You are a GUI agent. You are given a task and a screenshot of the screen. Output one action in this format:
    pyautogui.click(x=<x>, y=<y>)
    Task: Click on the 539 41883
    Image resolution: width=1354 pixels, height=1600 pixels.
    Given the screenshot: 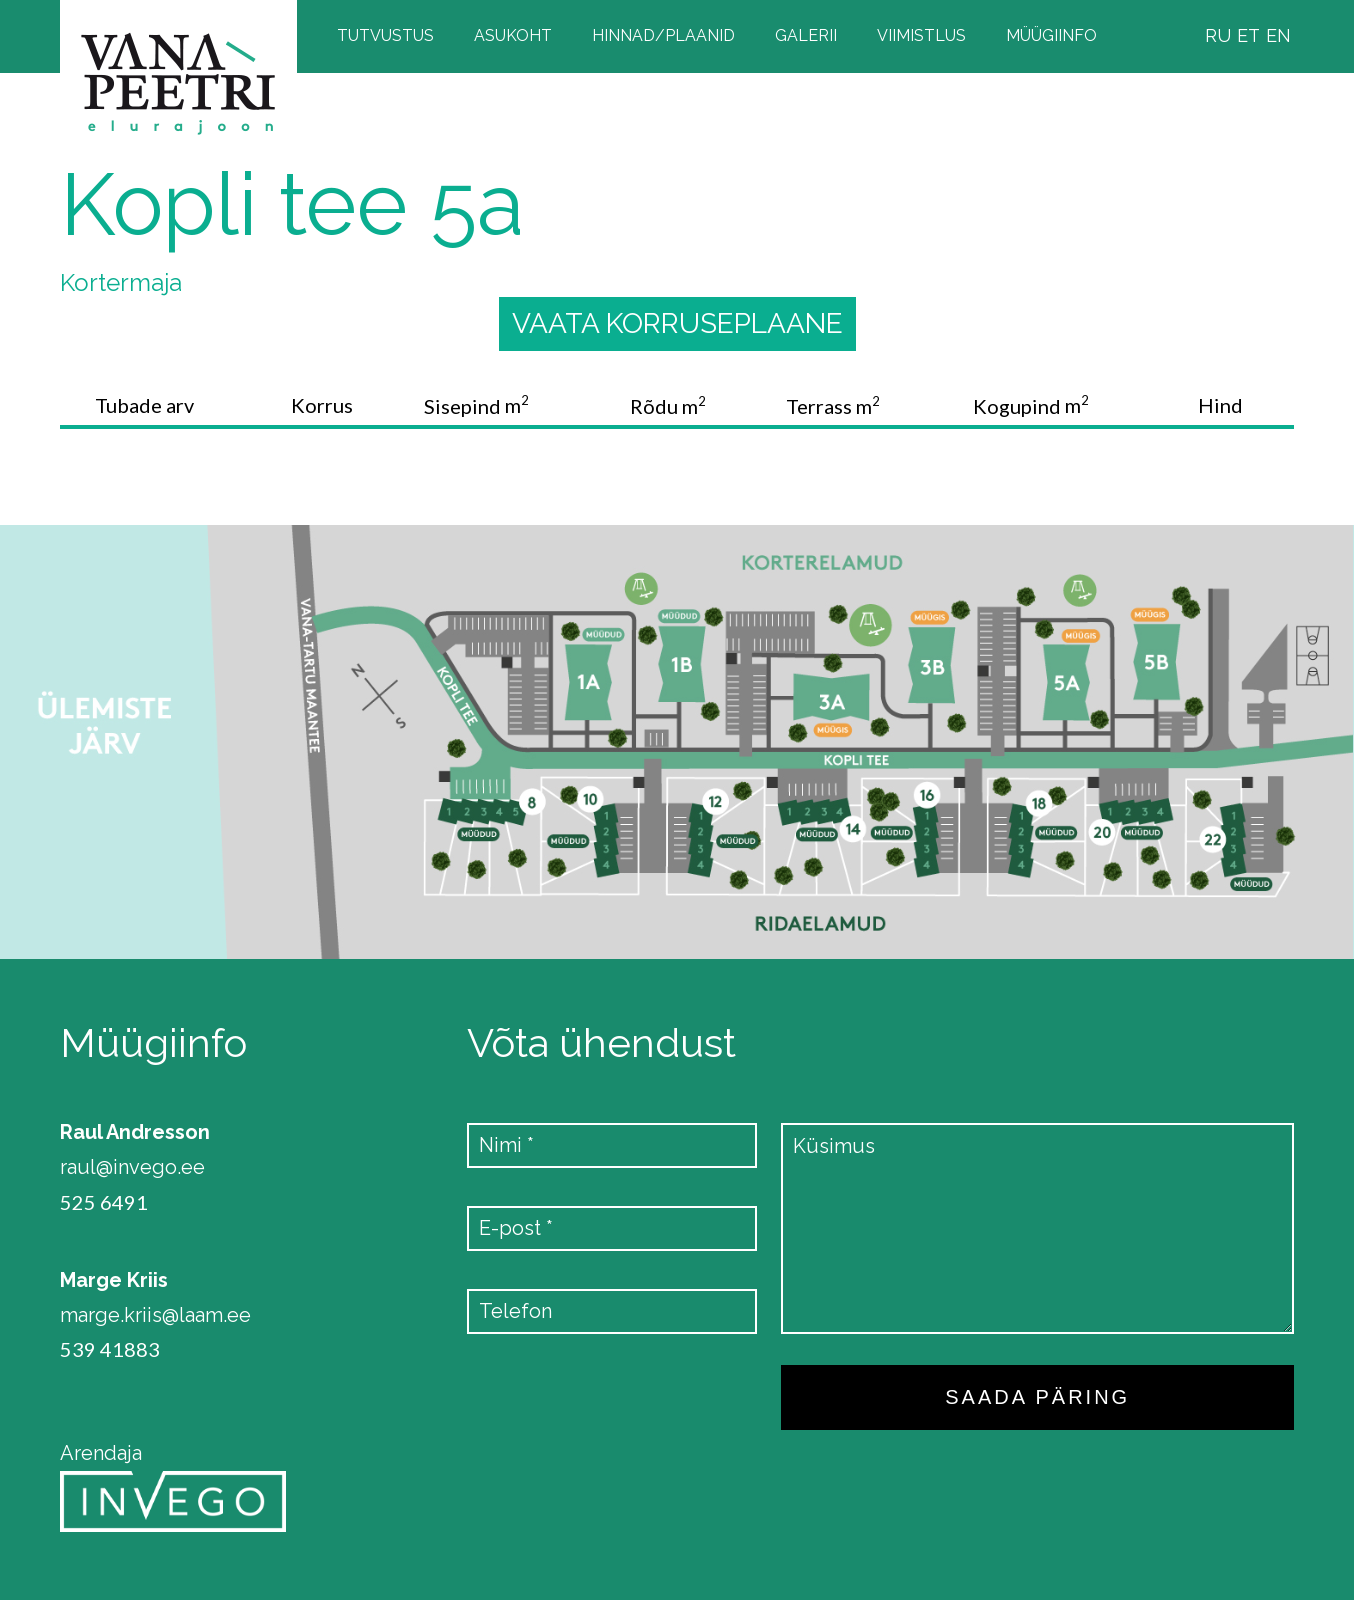 What is the action you would take?
    pyautogui.click(x=110, y=1349)
    